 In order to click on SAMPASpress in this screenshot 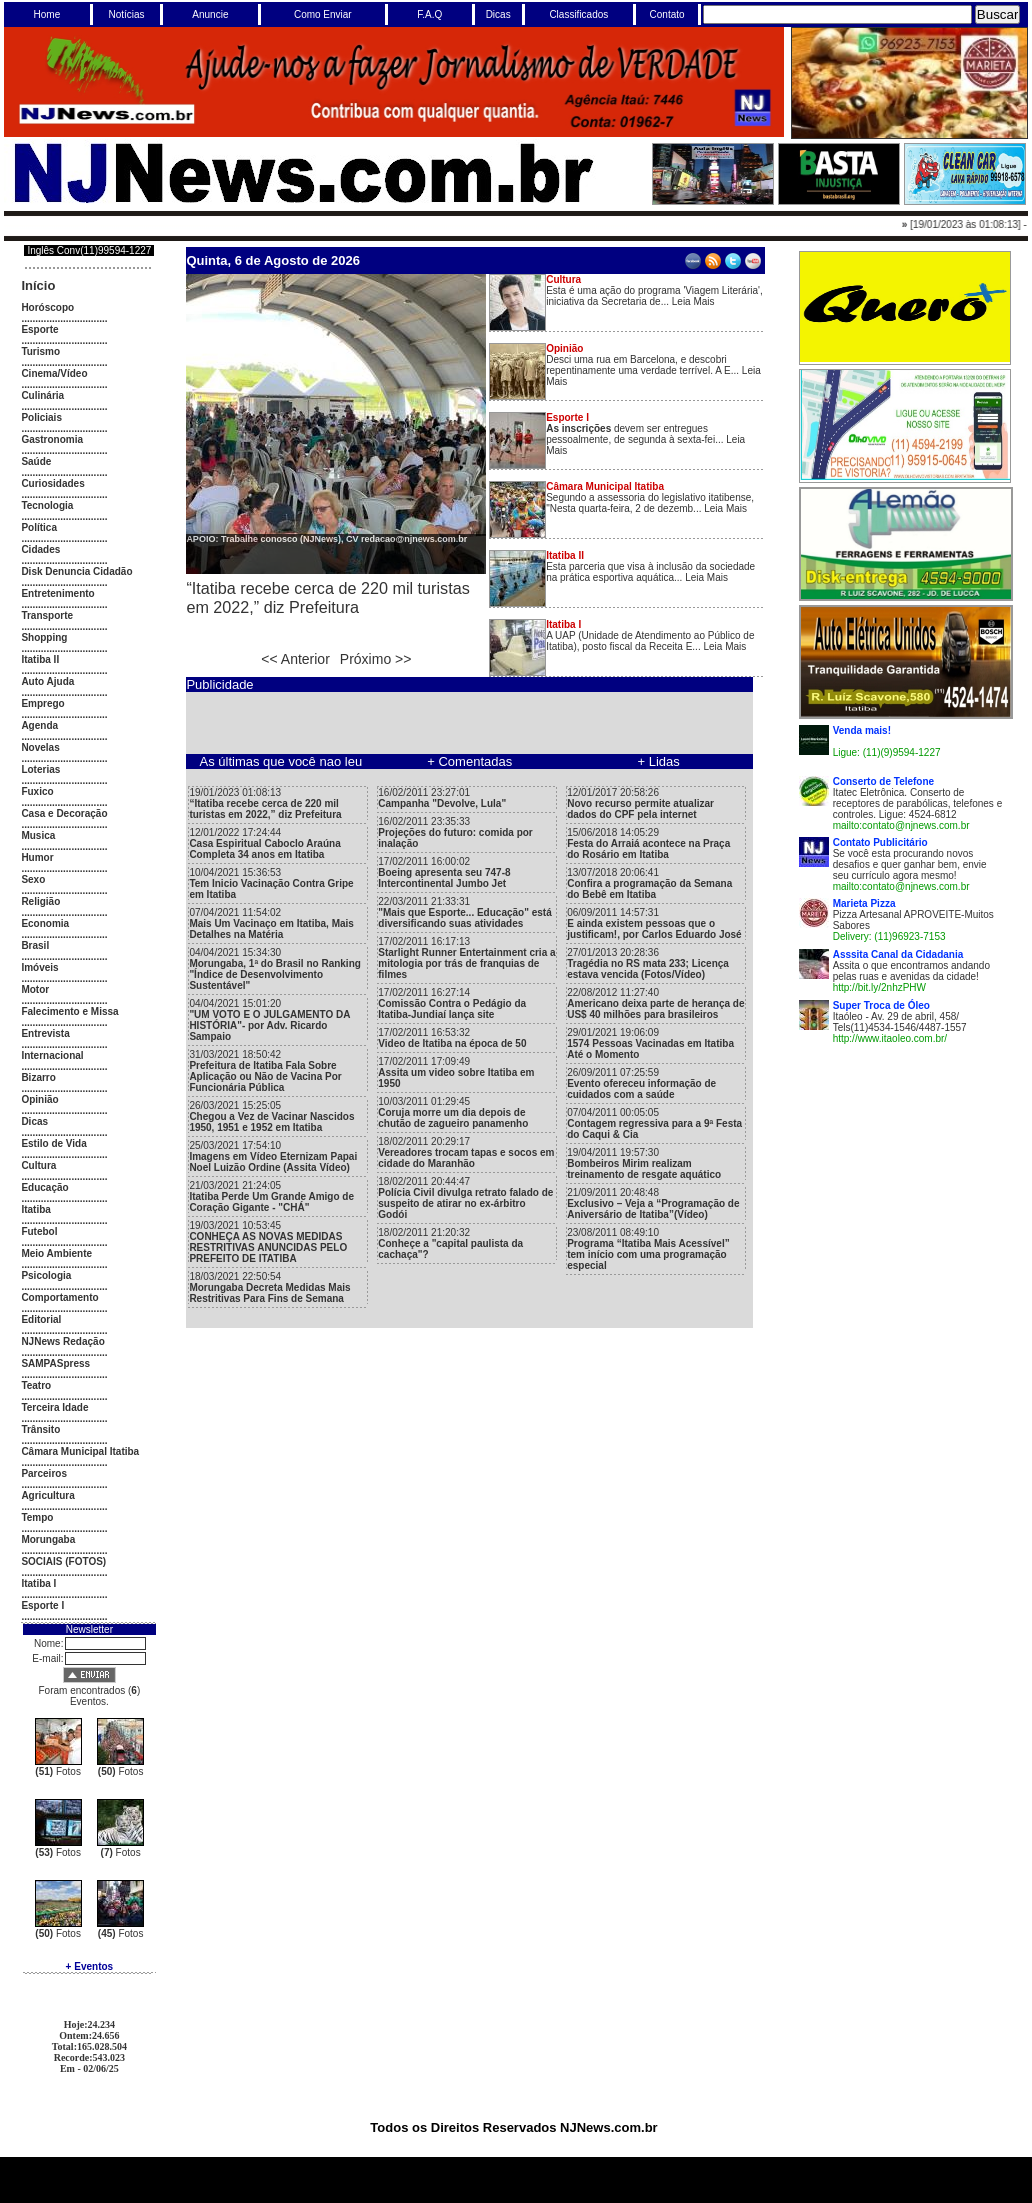, I will do `click(55, 1363)`.